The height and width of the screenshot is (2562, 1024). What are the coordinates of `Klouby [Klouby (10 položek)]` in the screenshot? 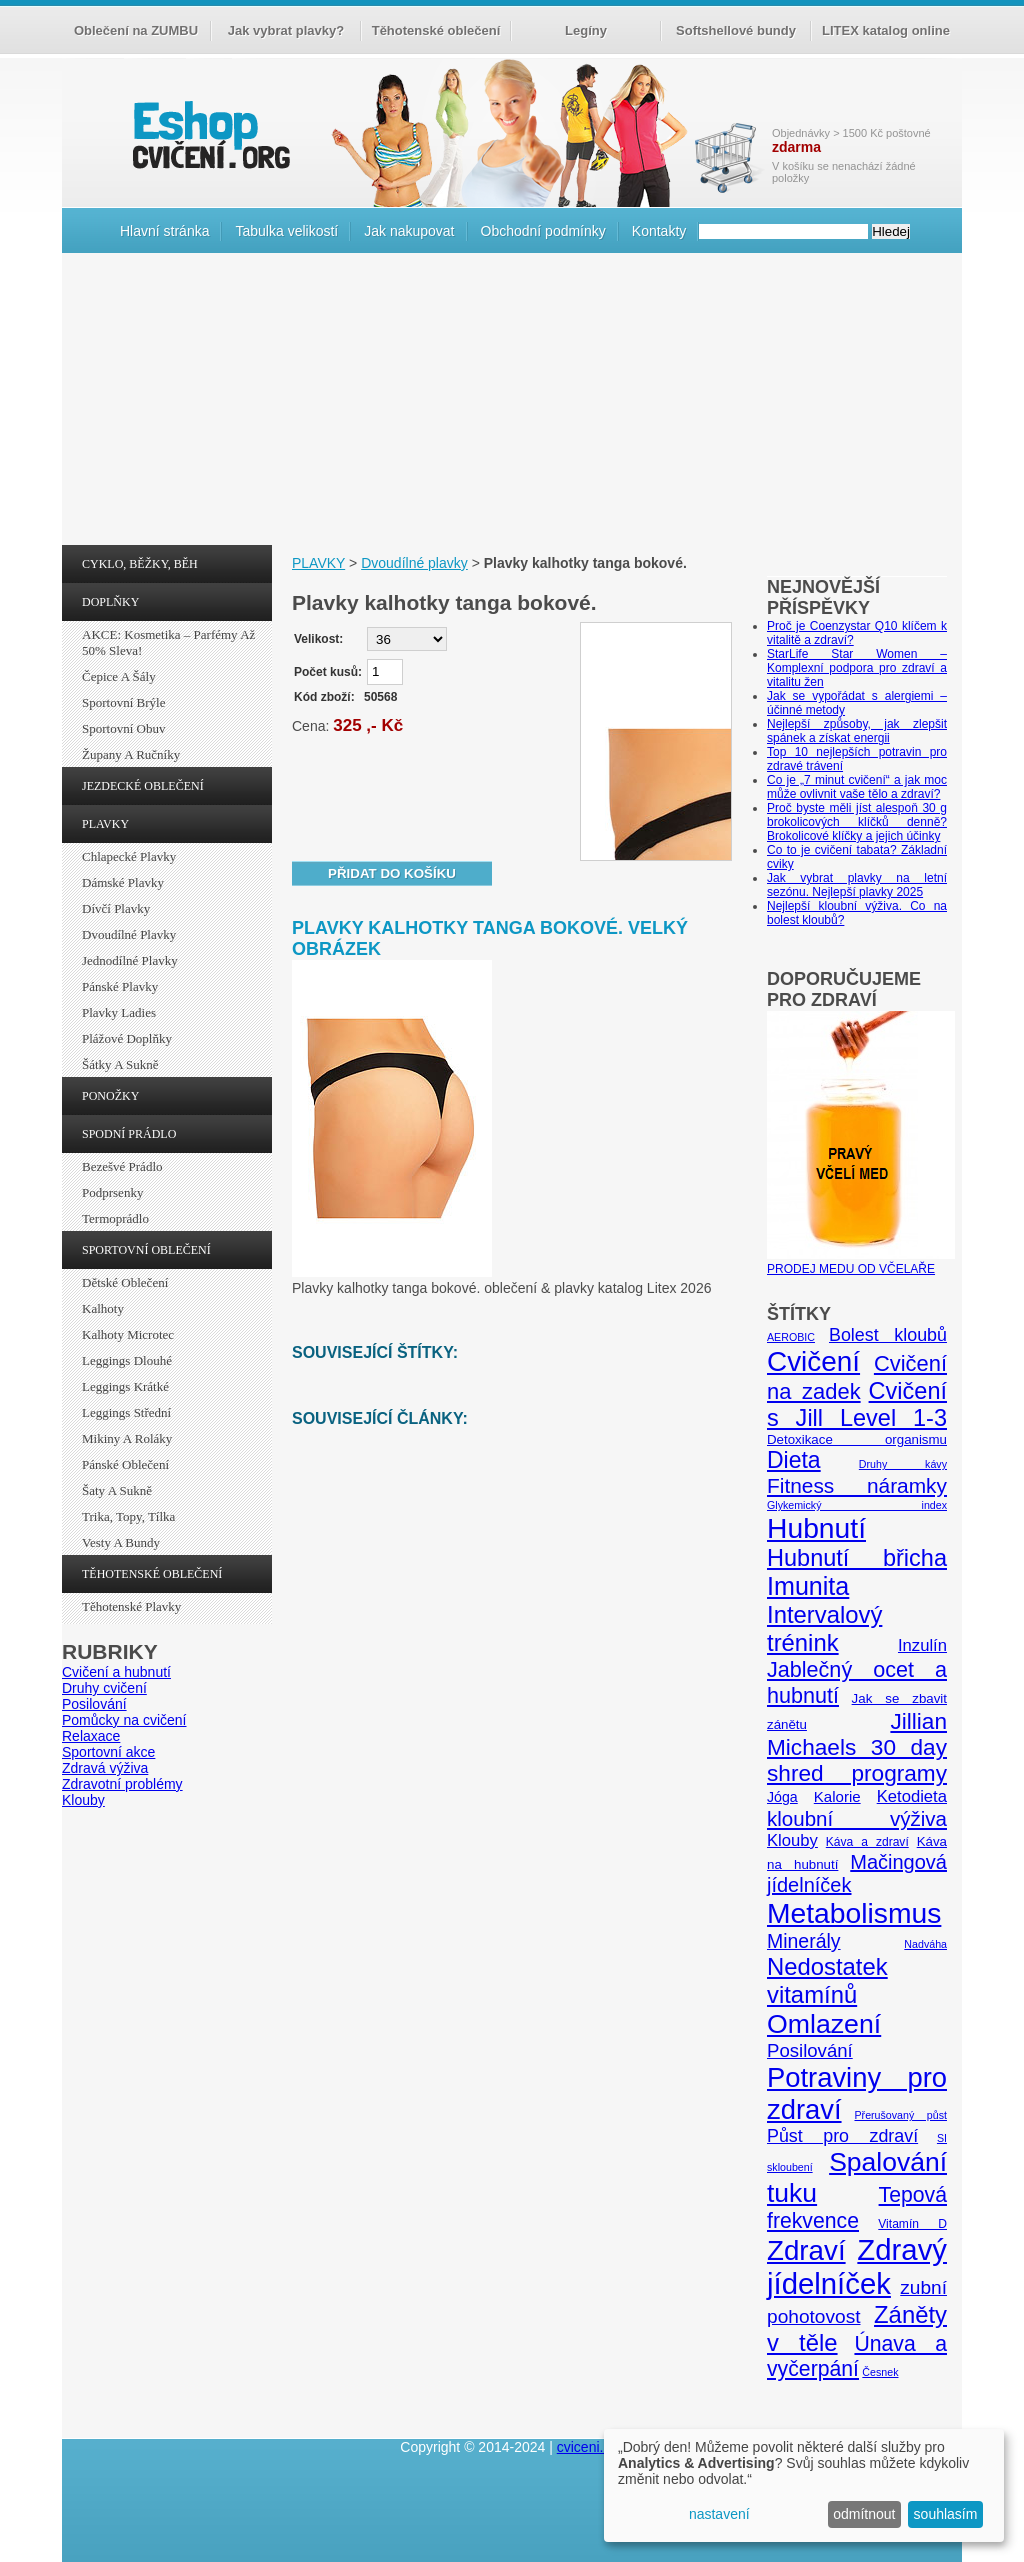 It's located at (792, 1840).